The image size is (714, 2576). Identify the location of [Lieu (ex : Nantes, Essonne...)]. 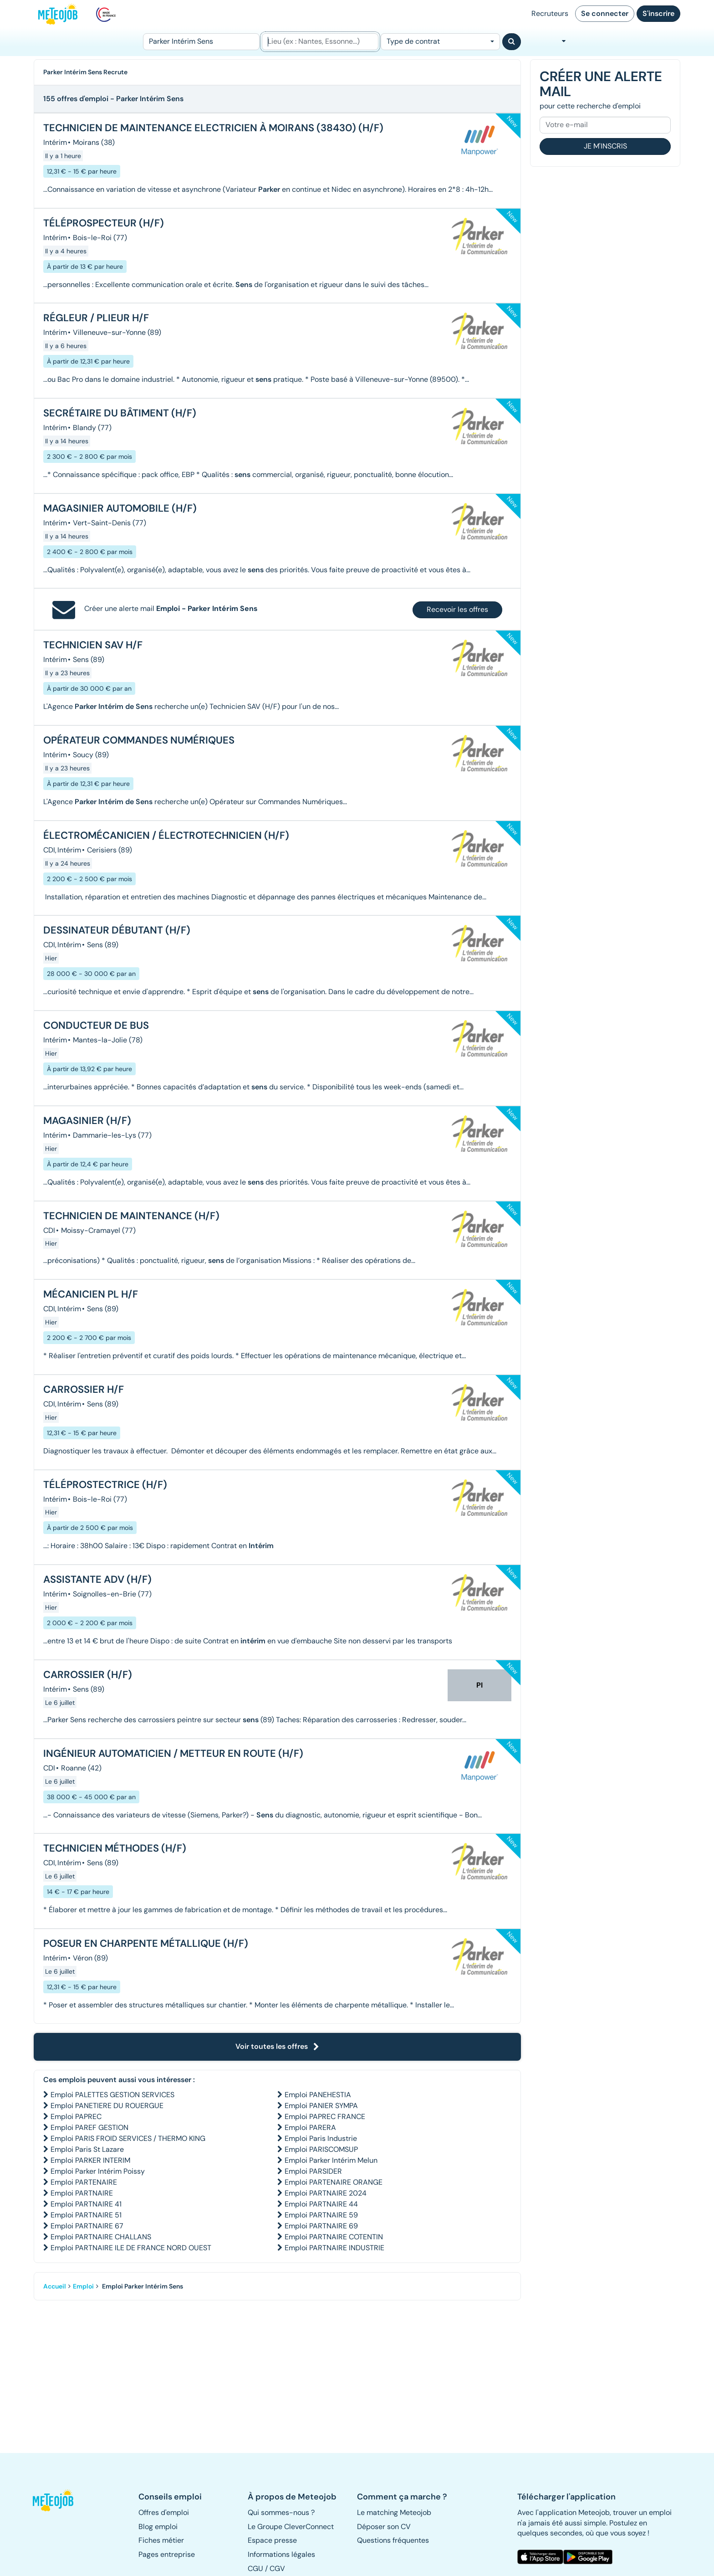
(320, 41).